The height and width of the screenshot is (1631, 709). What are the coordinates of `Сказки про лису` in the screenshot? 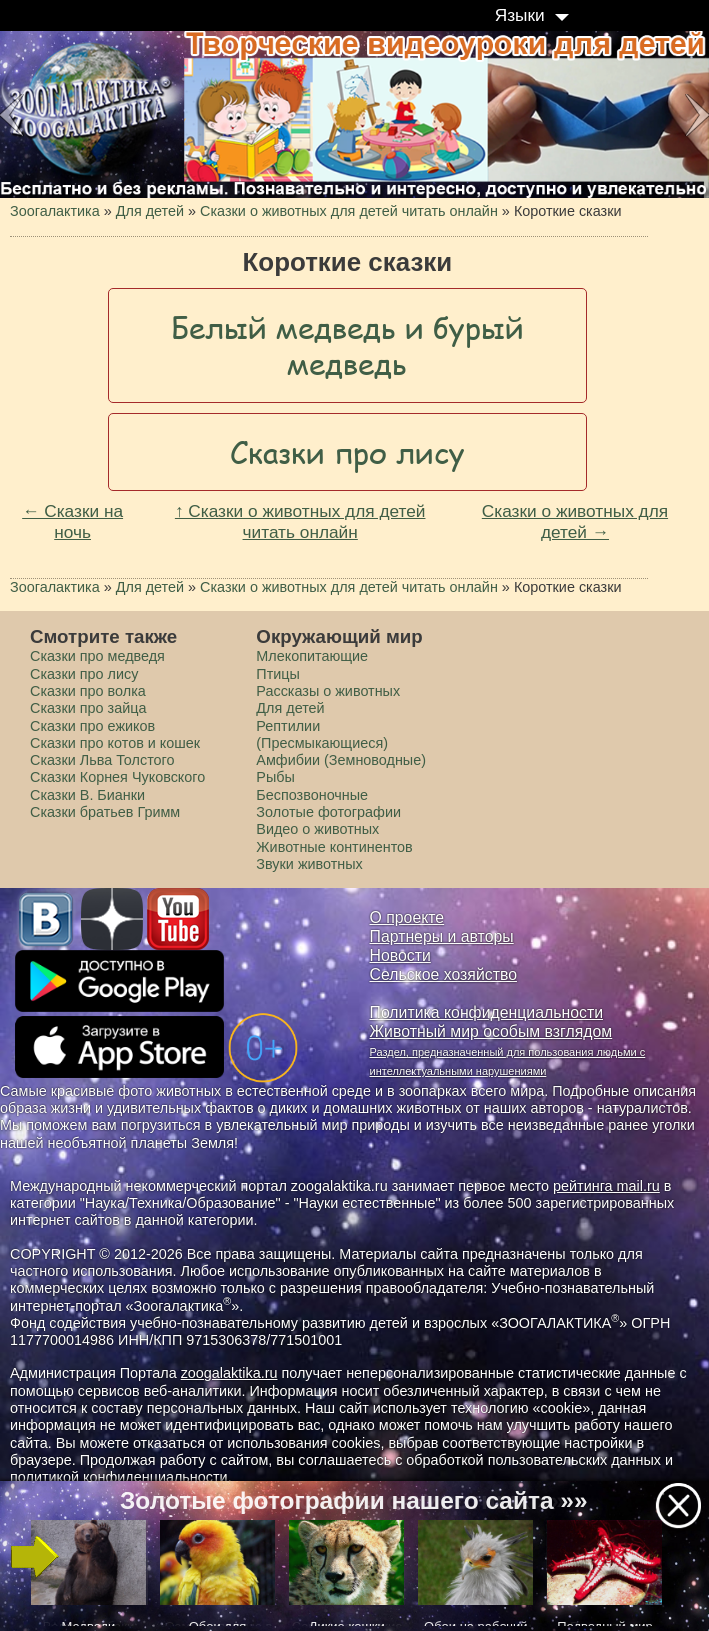 It's located at (84, 674).